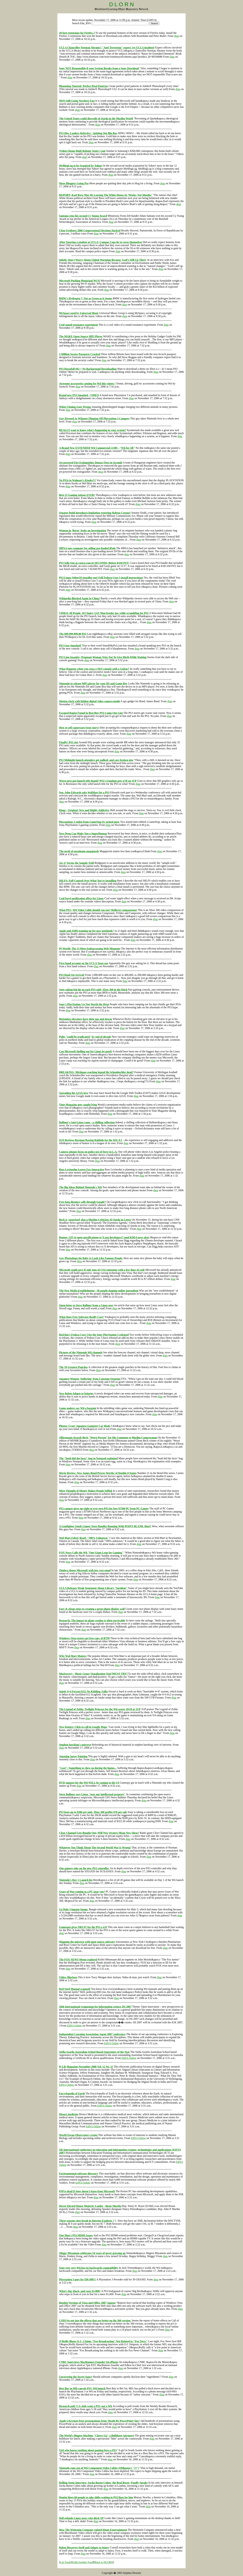 Image resolution: width=243 pixels, height=2576 pixels. What do you see at coordinates (96, 760) in the screenshot?
I see `PS3 Midnight launch attenders get stalked, and cars broken into` at bounding box center [96, 760].